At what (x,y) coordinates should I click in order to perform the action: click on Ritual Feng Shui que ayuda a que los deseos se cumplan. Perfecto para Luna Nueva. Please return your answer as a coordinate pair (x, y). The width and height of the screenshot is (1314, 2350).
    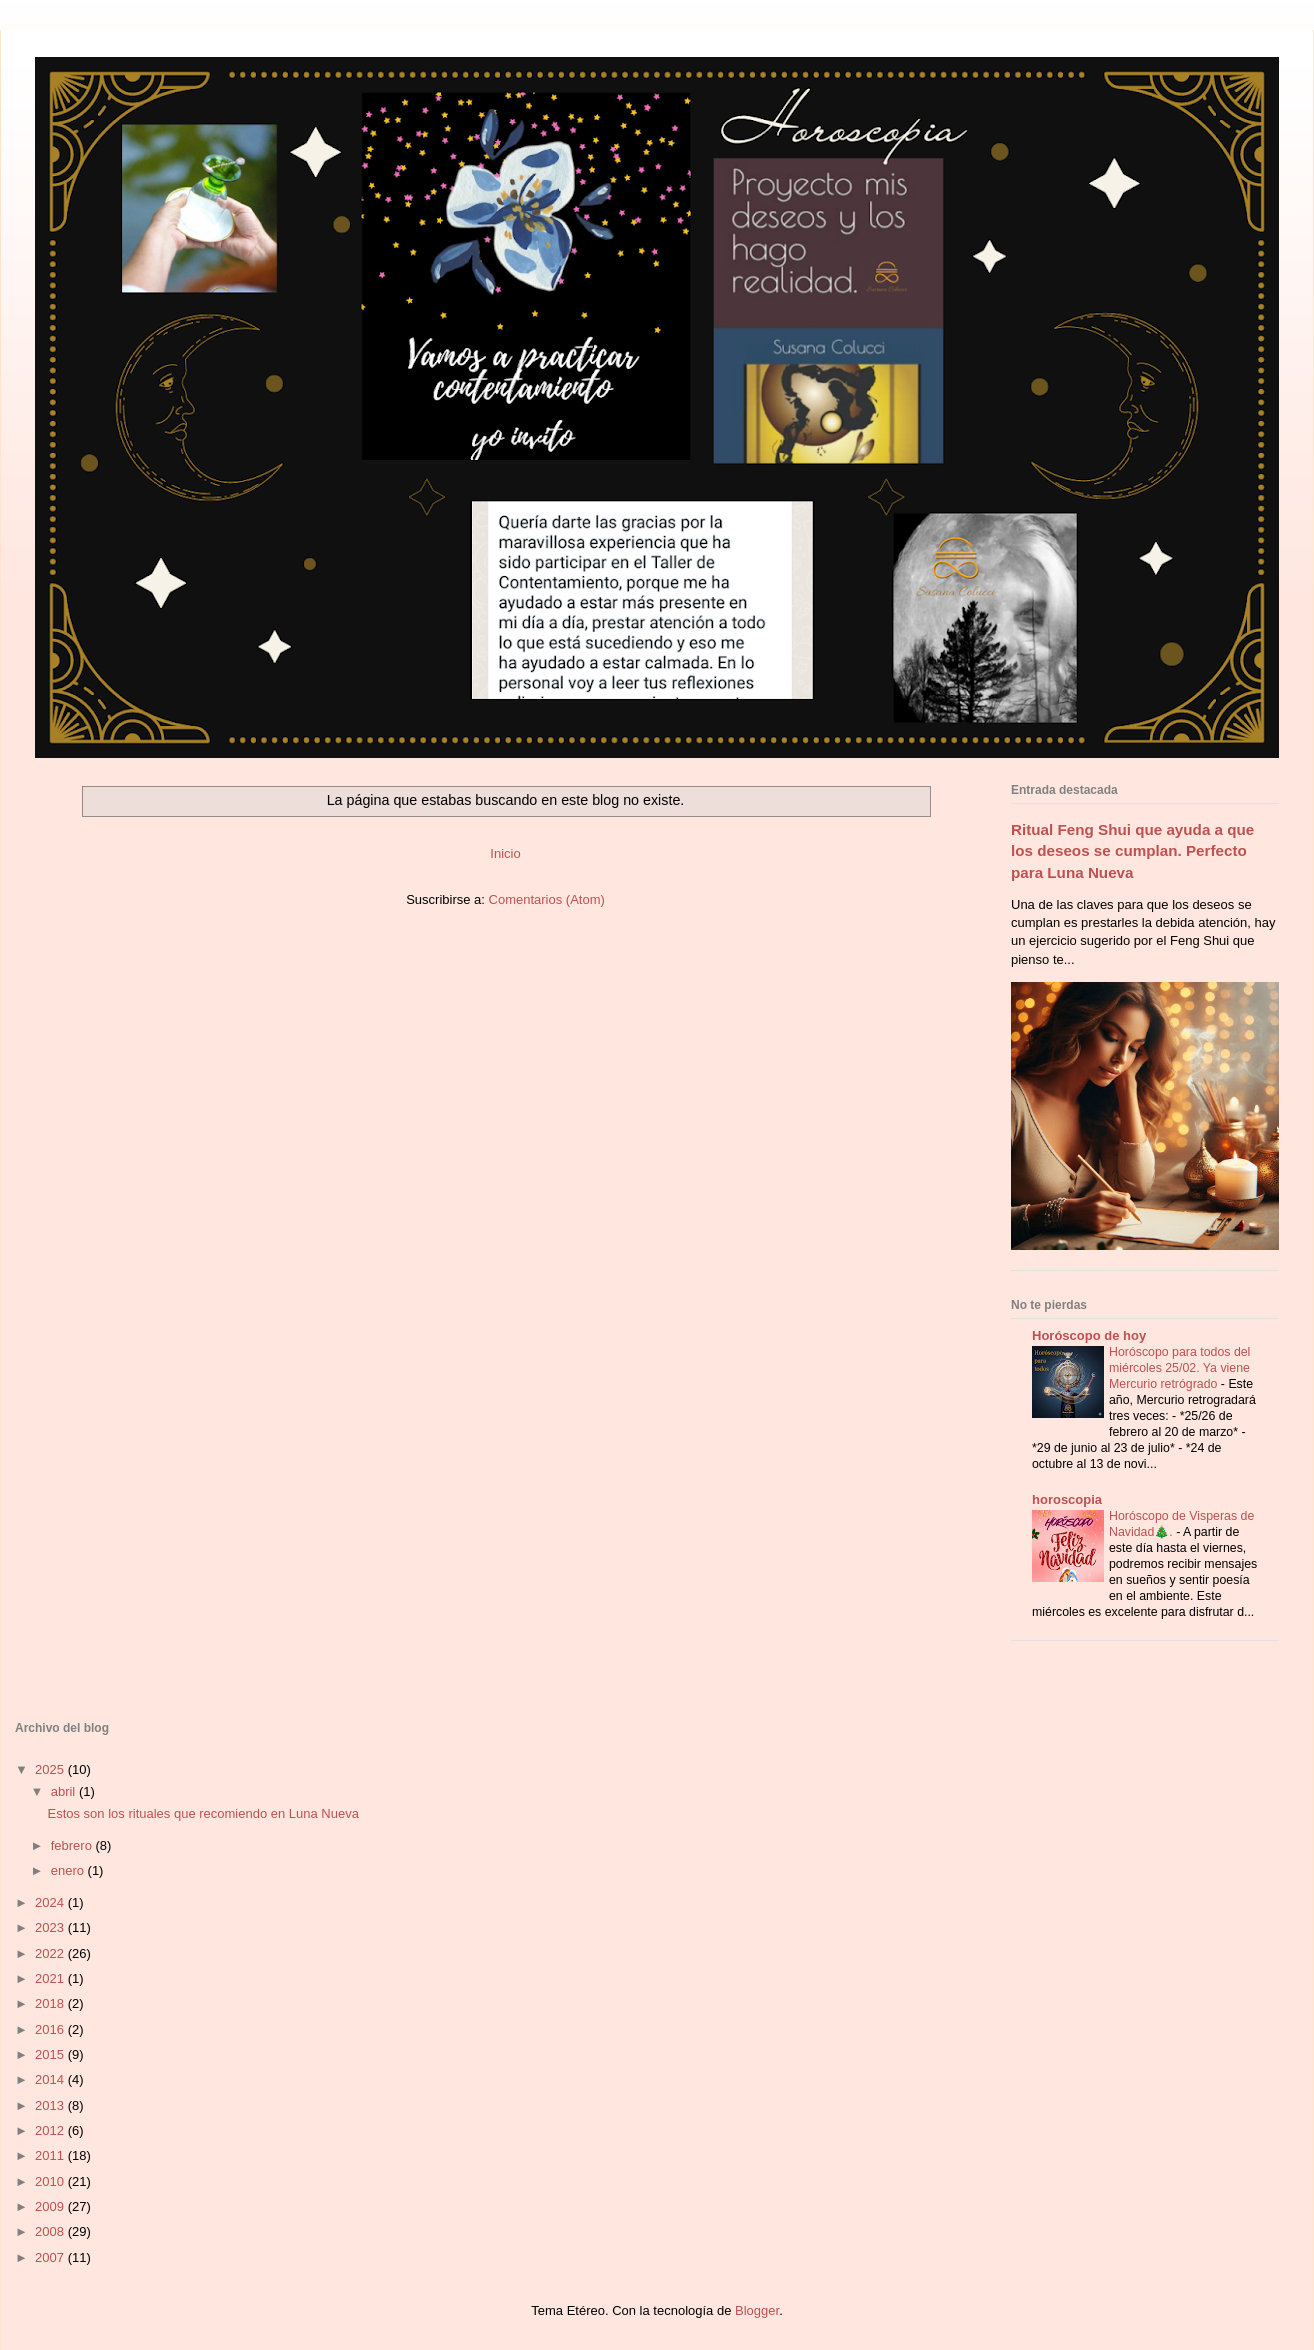
    Looking at the image, I should click on (1132, 851).